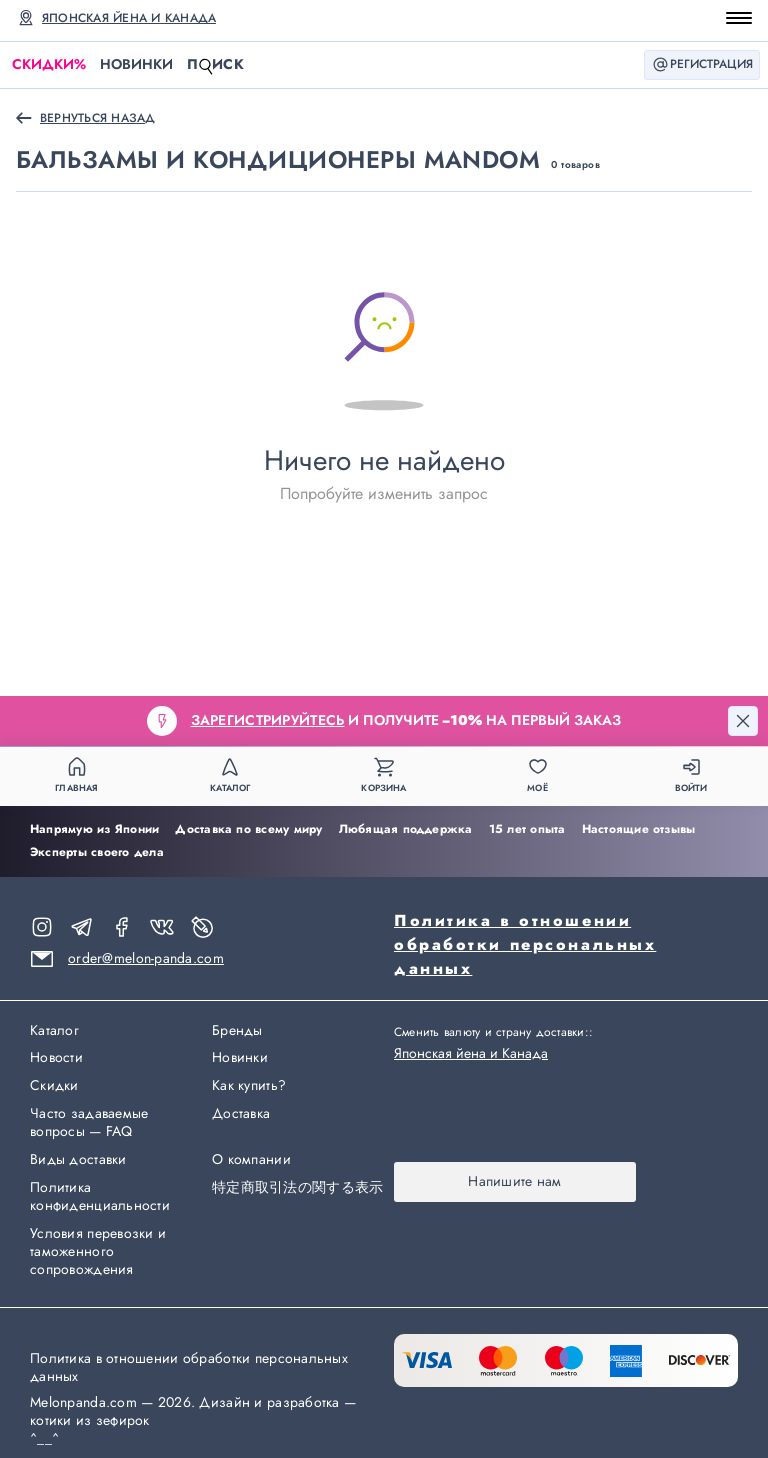 The height and width of the screenshot is (1458, 768). Describe the element at coordinates (49, 64) in the screenshot. I see `Скидки` at that location.